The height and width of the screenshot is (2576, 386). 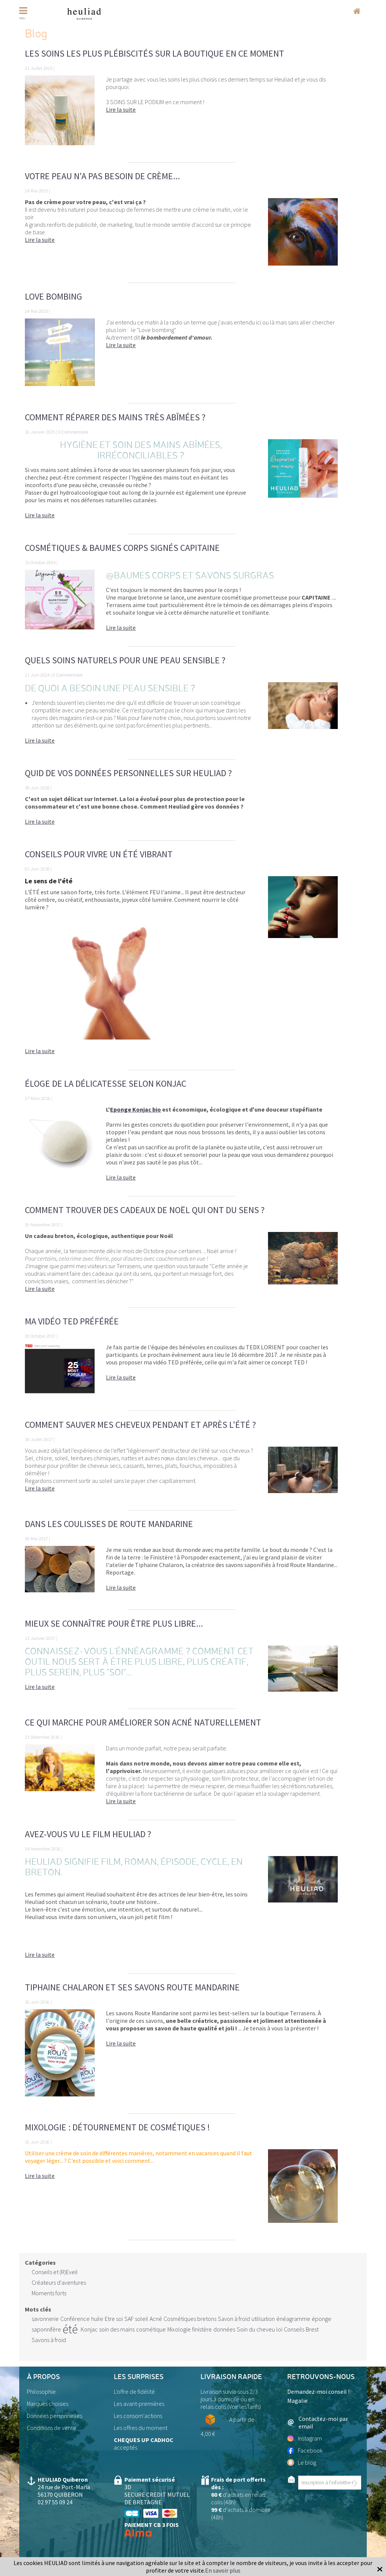 I want to click on Conseils, so click(x=294, y=2329).